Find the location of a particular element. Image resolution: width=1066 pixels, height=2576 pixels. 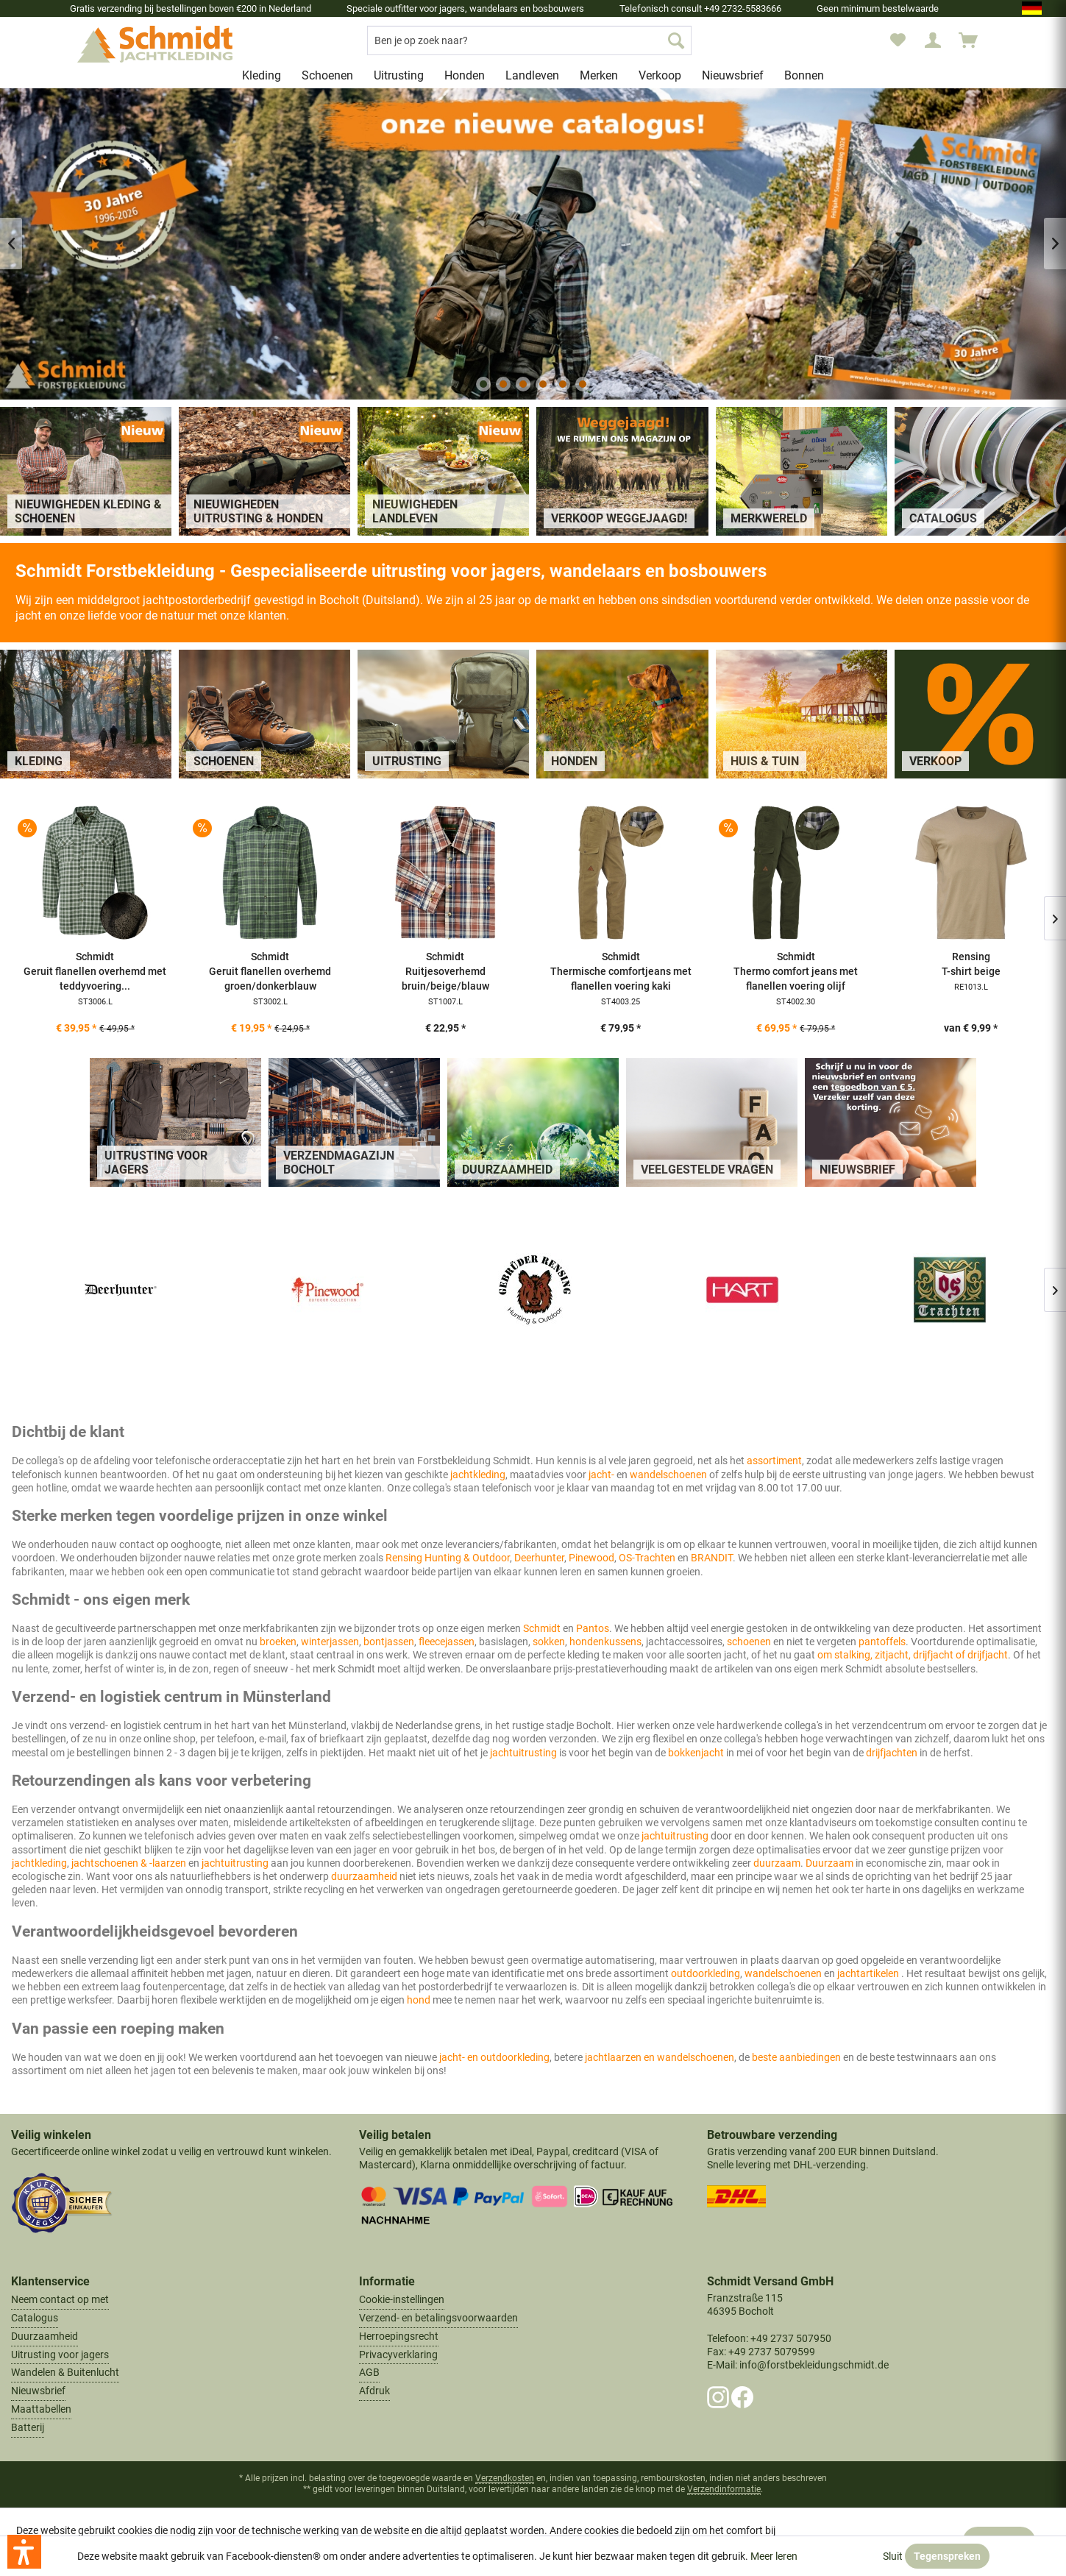

Wandelen & Buitenlucht is located at coordinates (65, 2372).